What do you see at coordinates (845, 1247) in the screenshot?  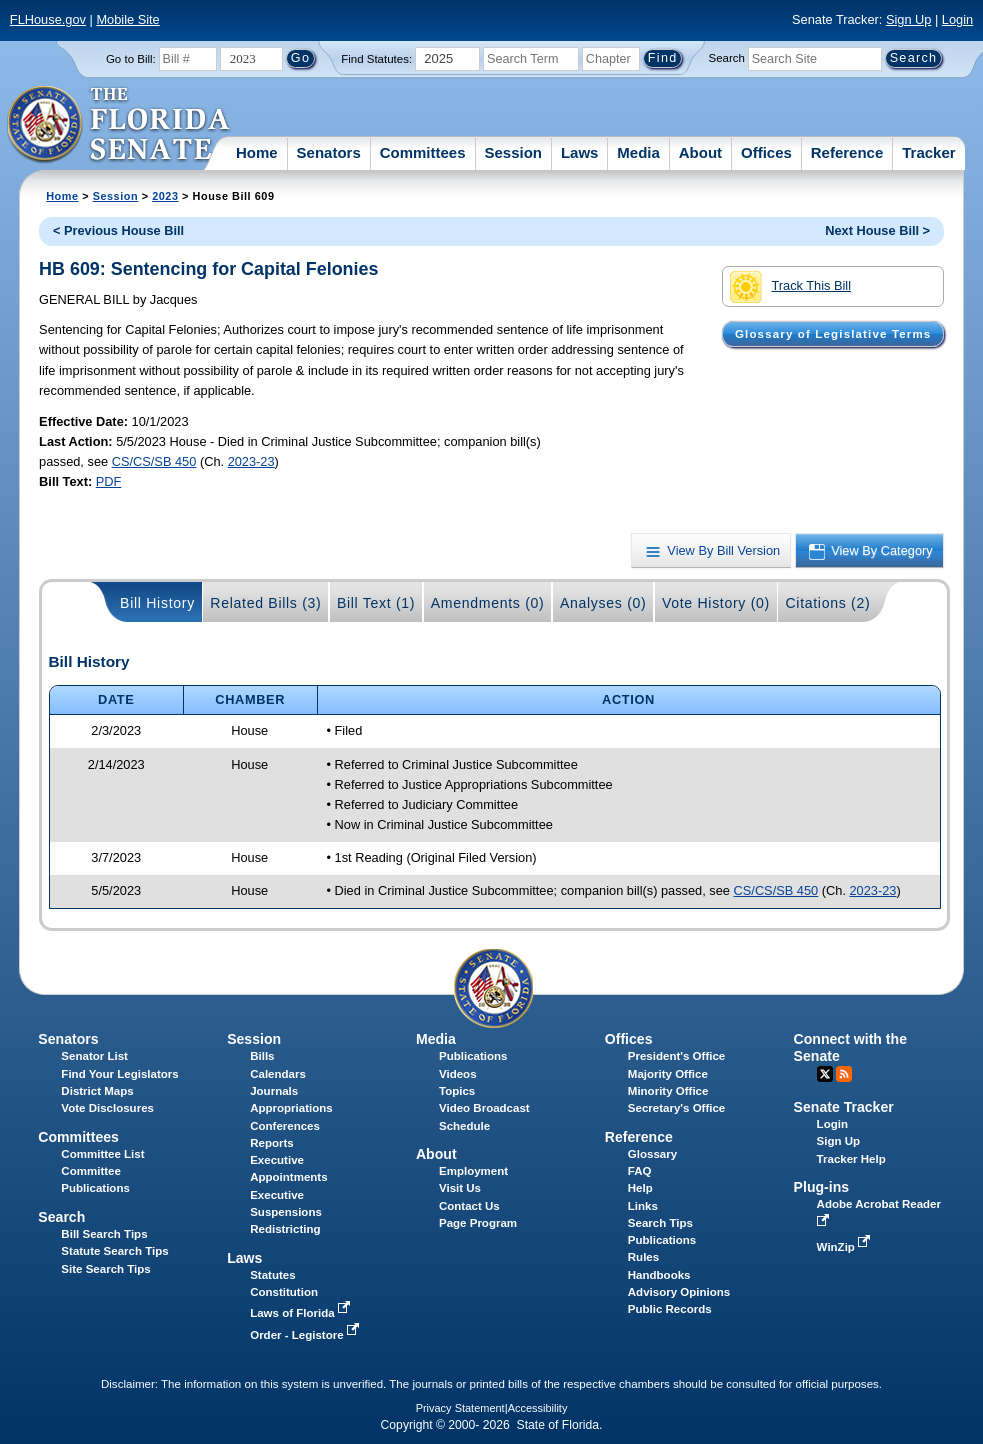 I see `WinZip` at bounding box center [845, 1247].